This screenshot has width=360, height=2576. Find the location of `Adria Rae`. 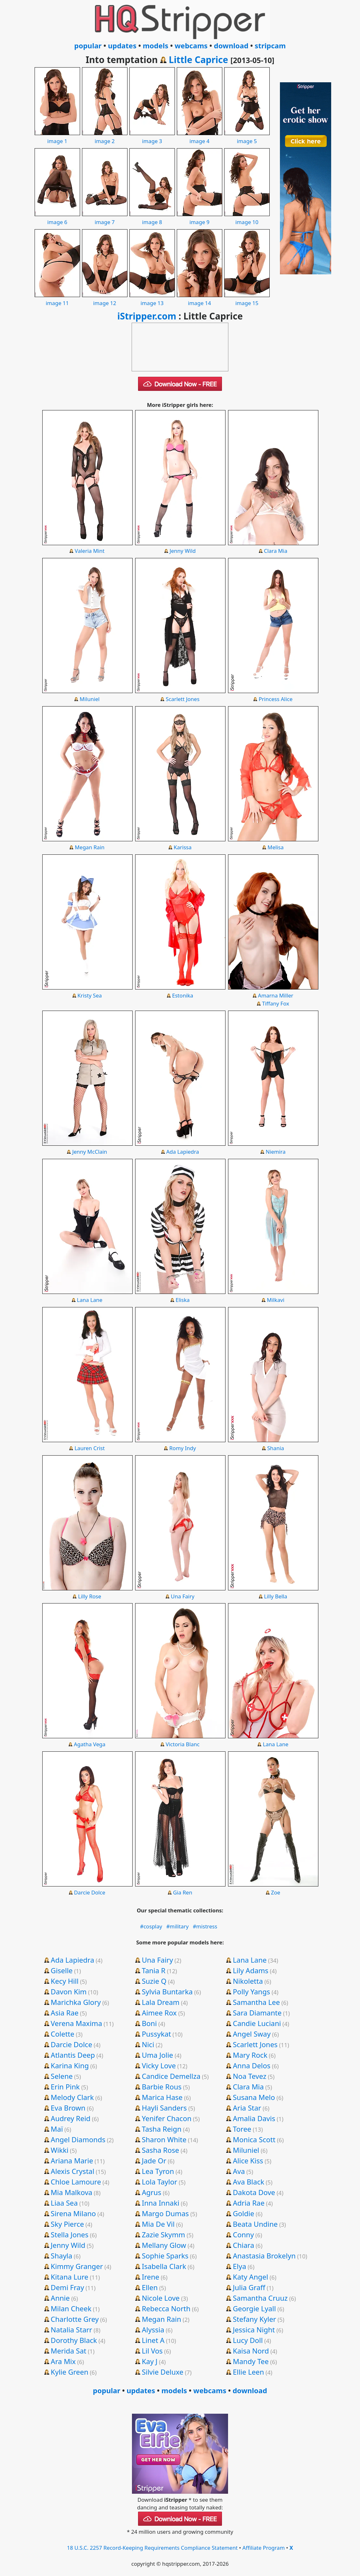

Adria Rae is located at coordinates (249, 2203).